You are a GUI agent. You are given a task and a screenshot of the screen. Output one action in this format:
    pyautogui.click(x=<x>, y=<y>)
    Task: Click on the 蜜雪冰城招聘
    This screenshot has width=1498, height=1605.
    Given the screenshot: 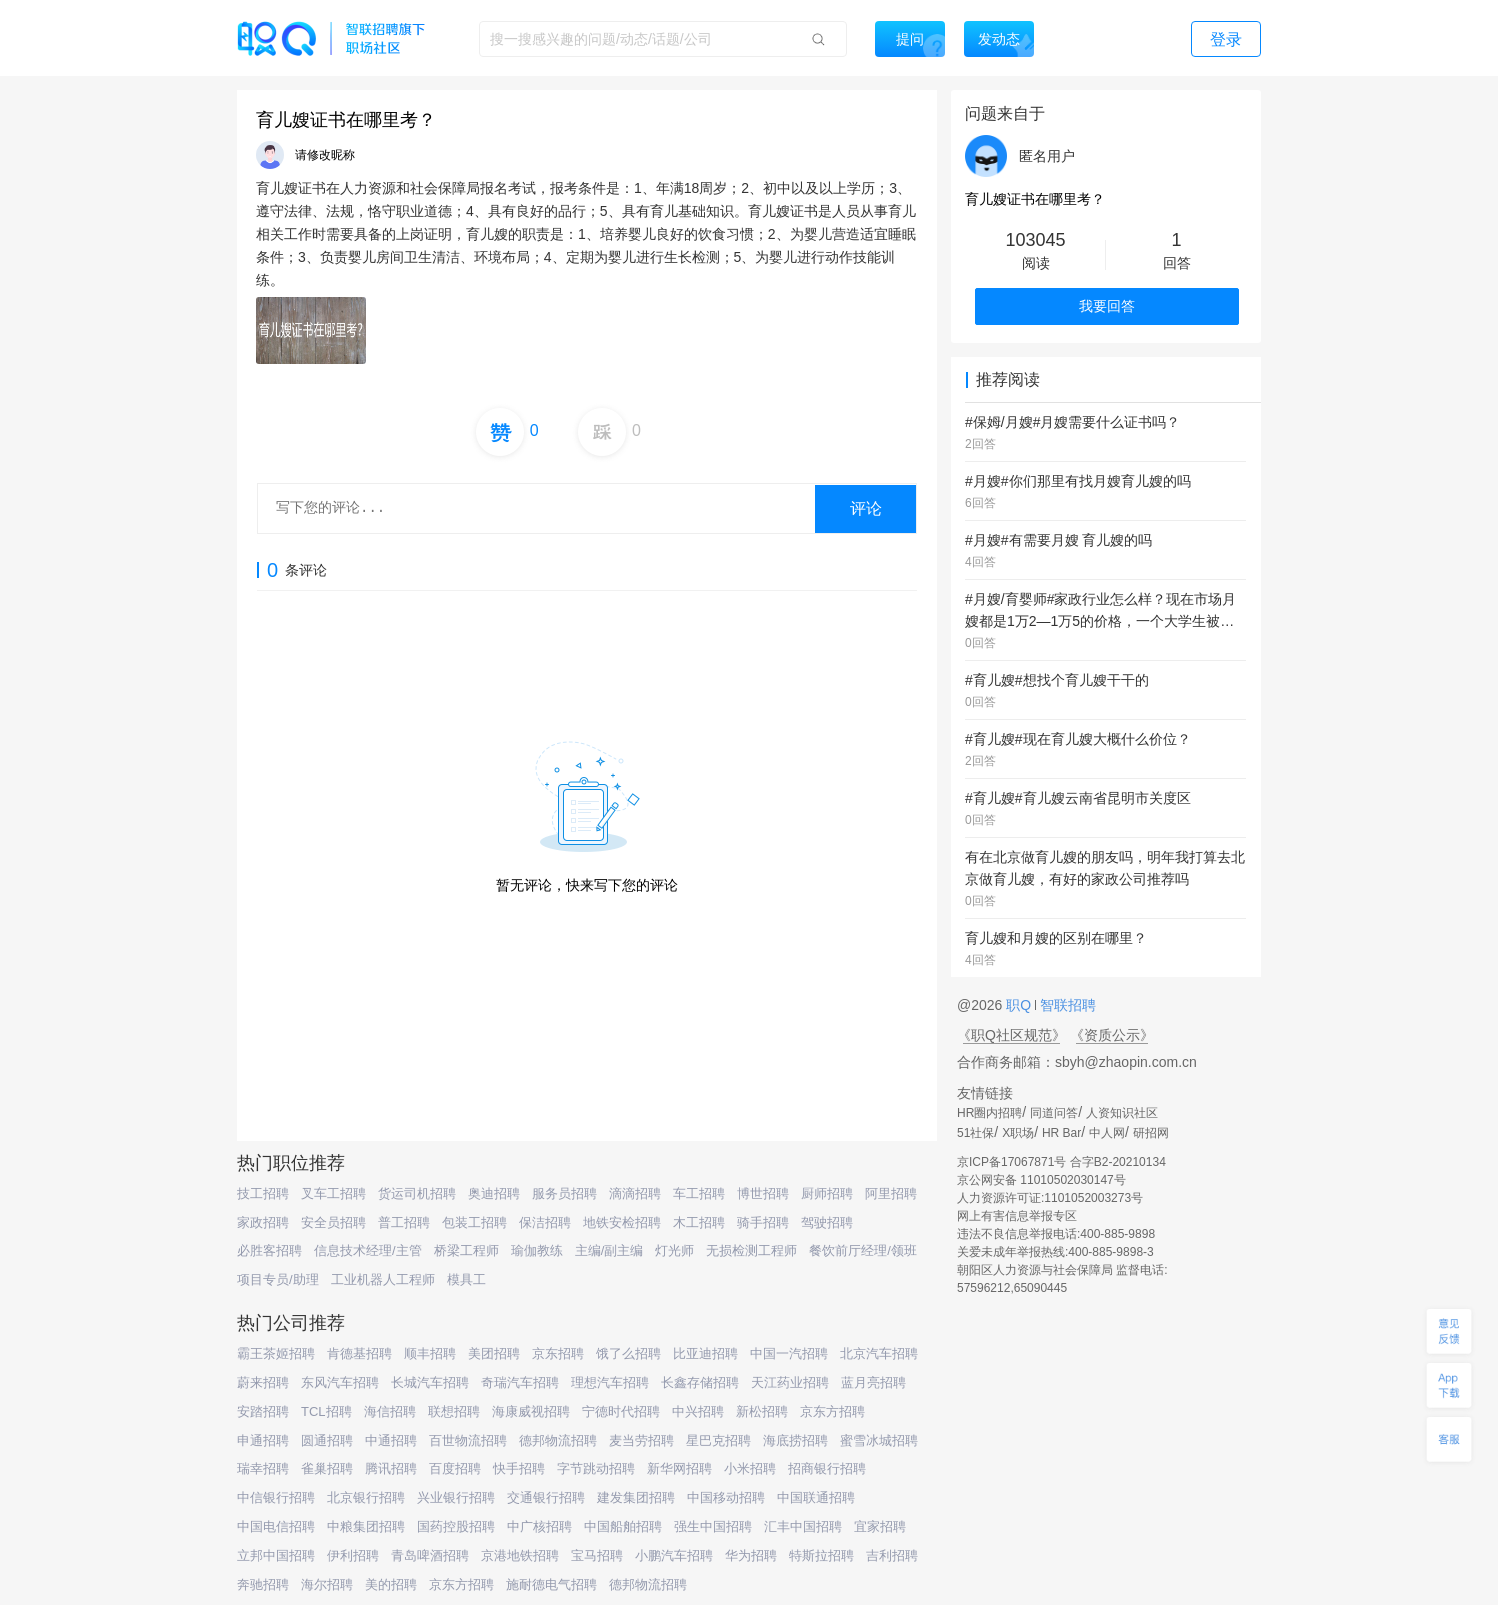 What is the action you would take?
    pyautogui.click(x=879, y=1440)
    